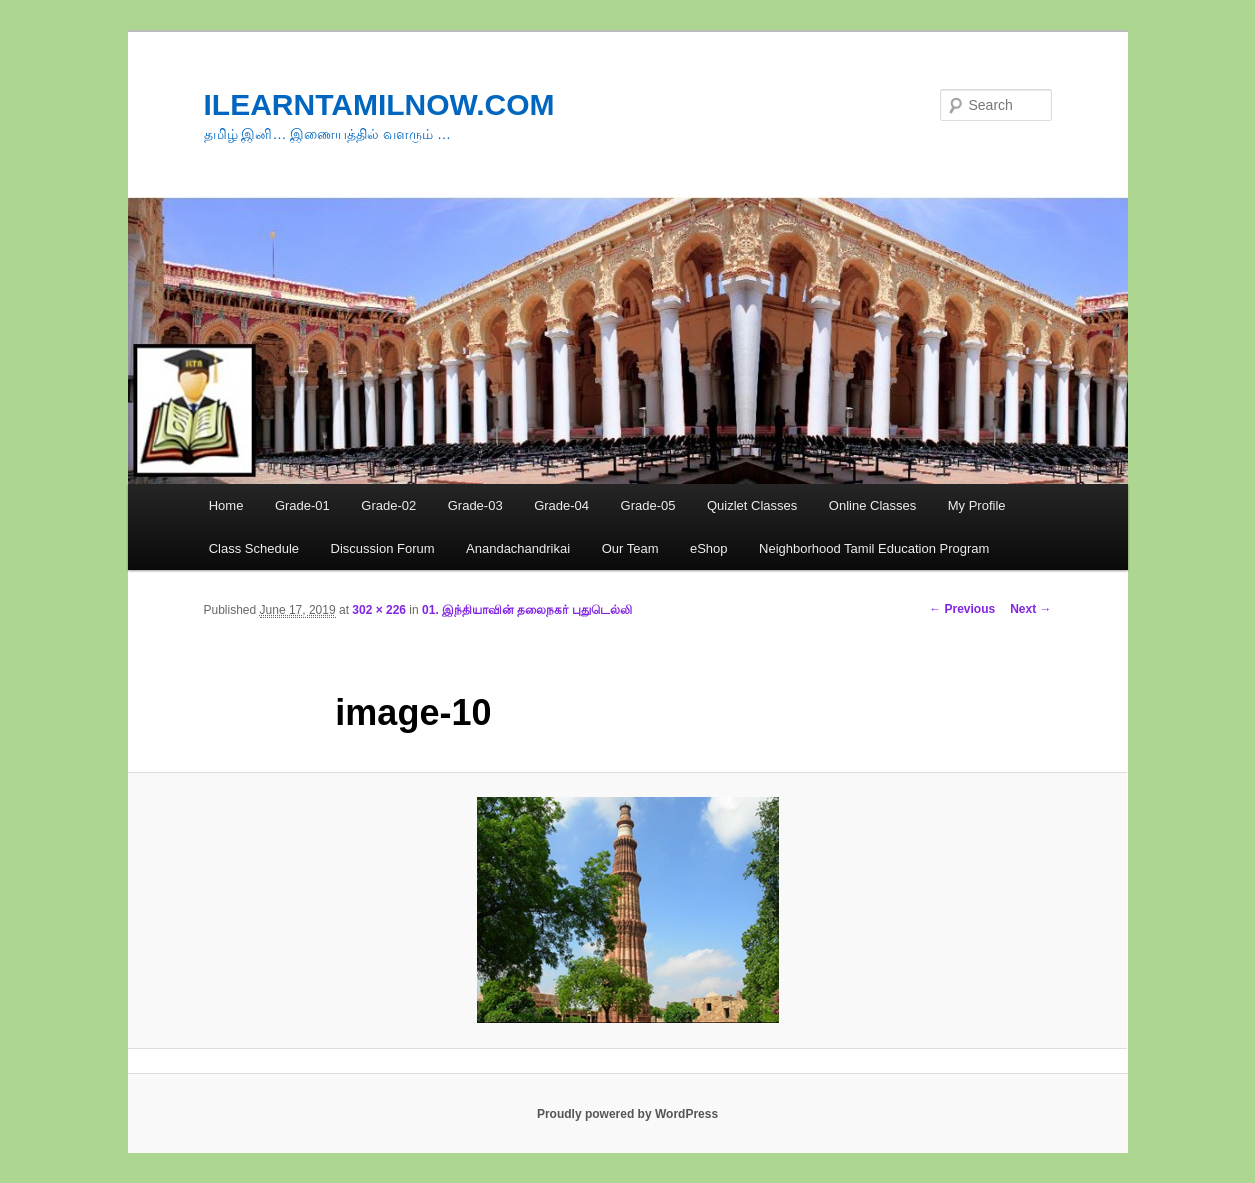 This screenshot has height=1183, width=1255. Describe the element at coordinates (475, 505) in the screenshot. I see `Grade-03` at that location.